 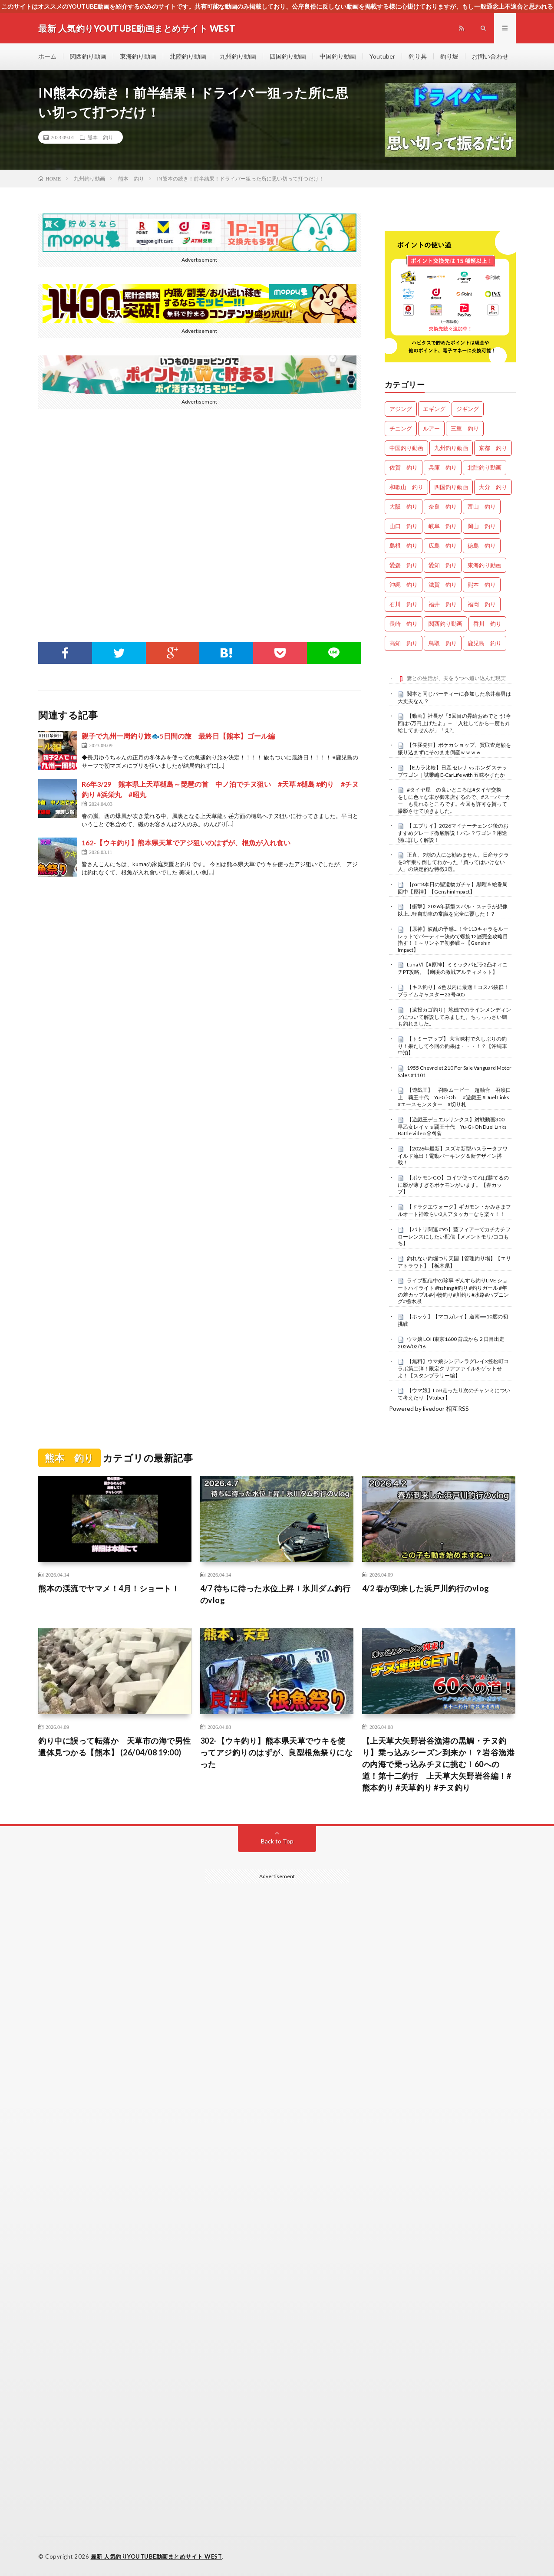 I want to click on 福岡 釣り [福岡 釣り (108個の項目)], so click(x=482, y=604).